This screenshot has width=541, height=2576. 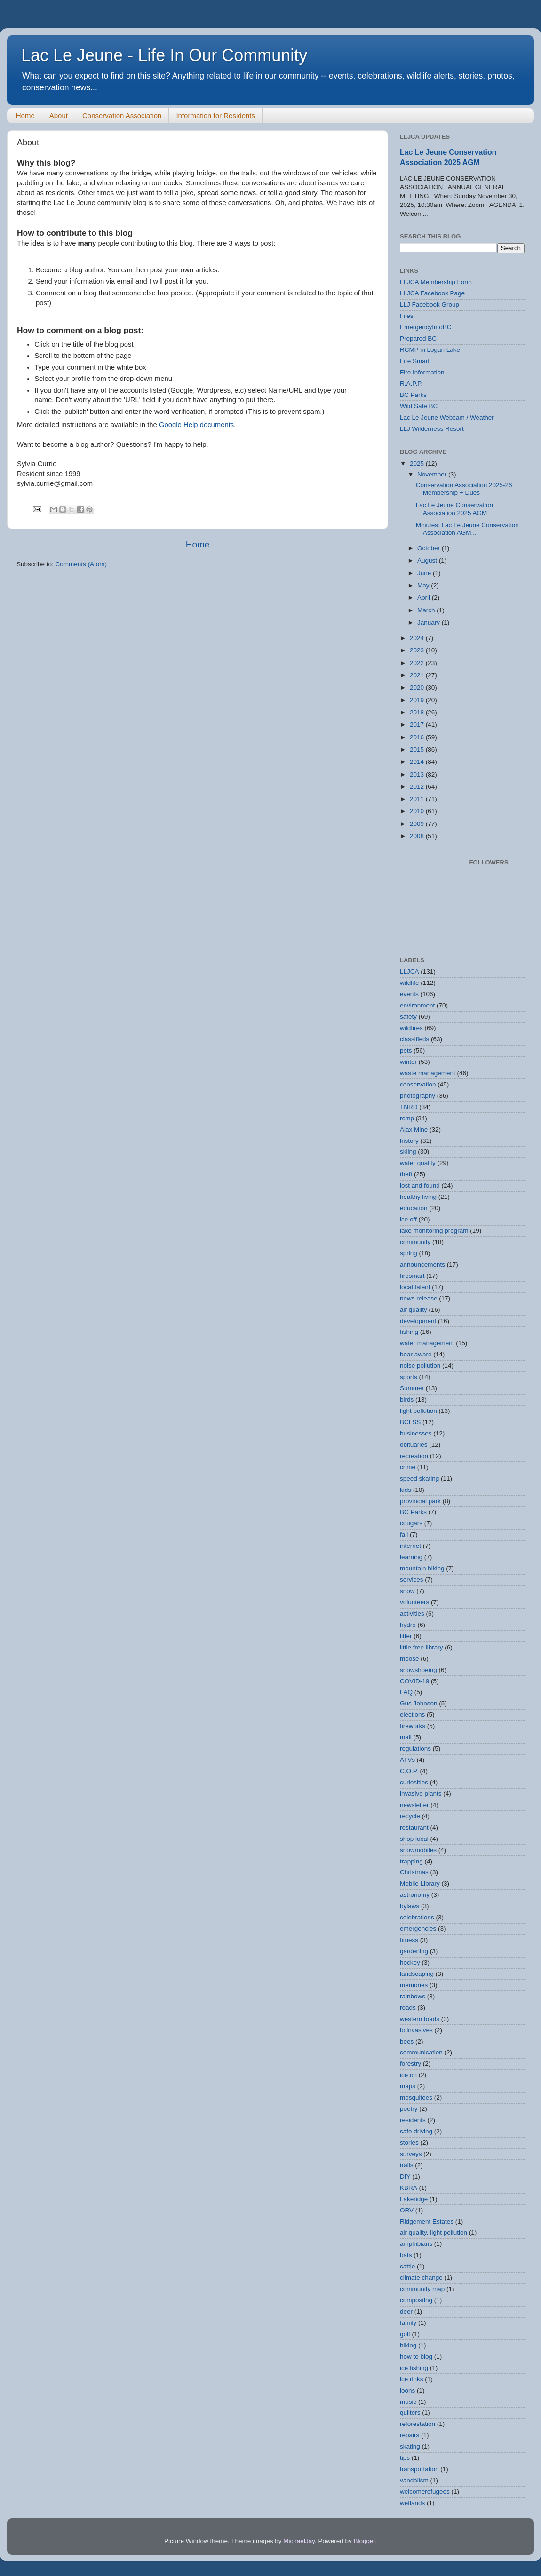 What do you see at coordinates (407, 2266) in the screenshot?
I see `cattle` at bounding box center [407, 2266].